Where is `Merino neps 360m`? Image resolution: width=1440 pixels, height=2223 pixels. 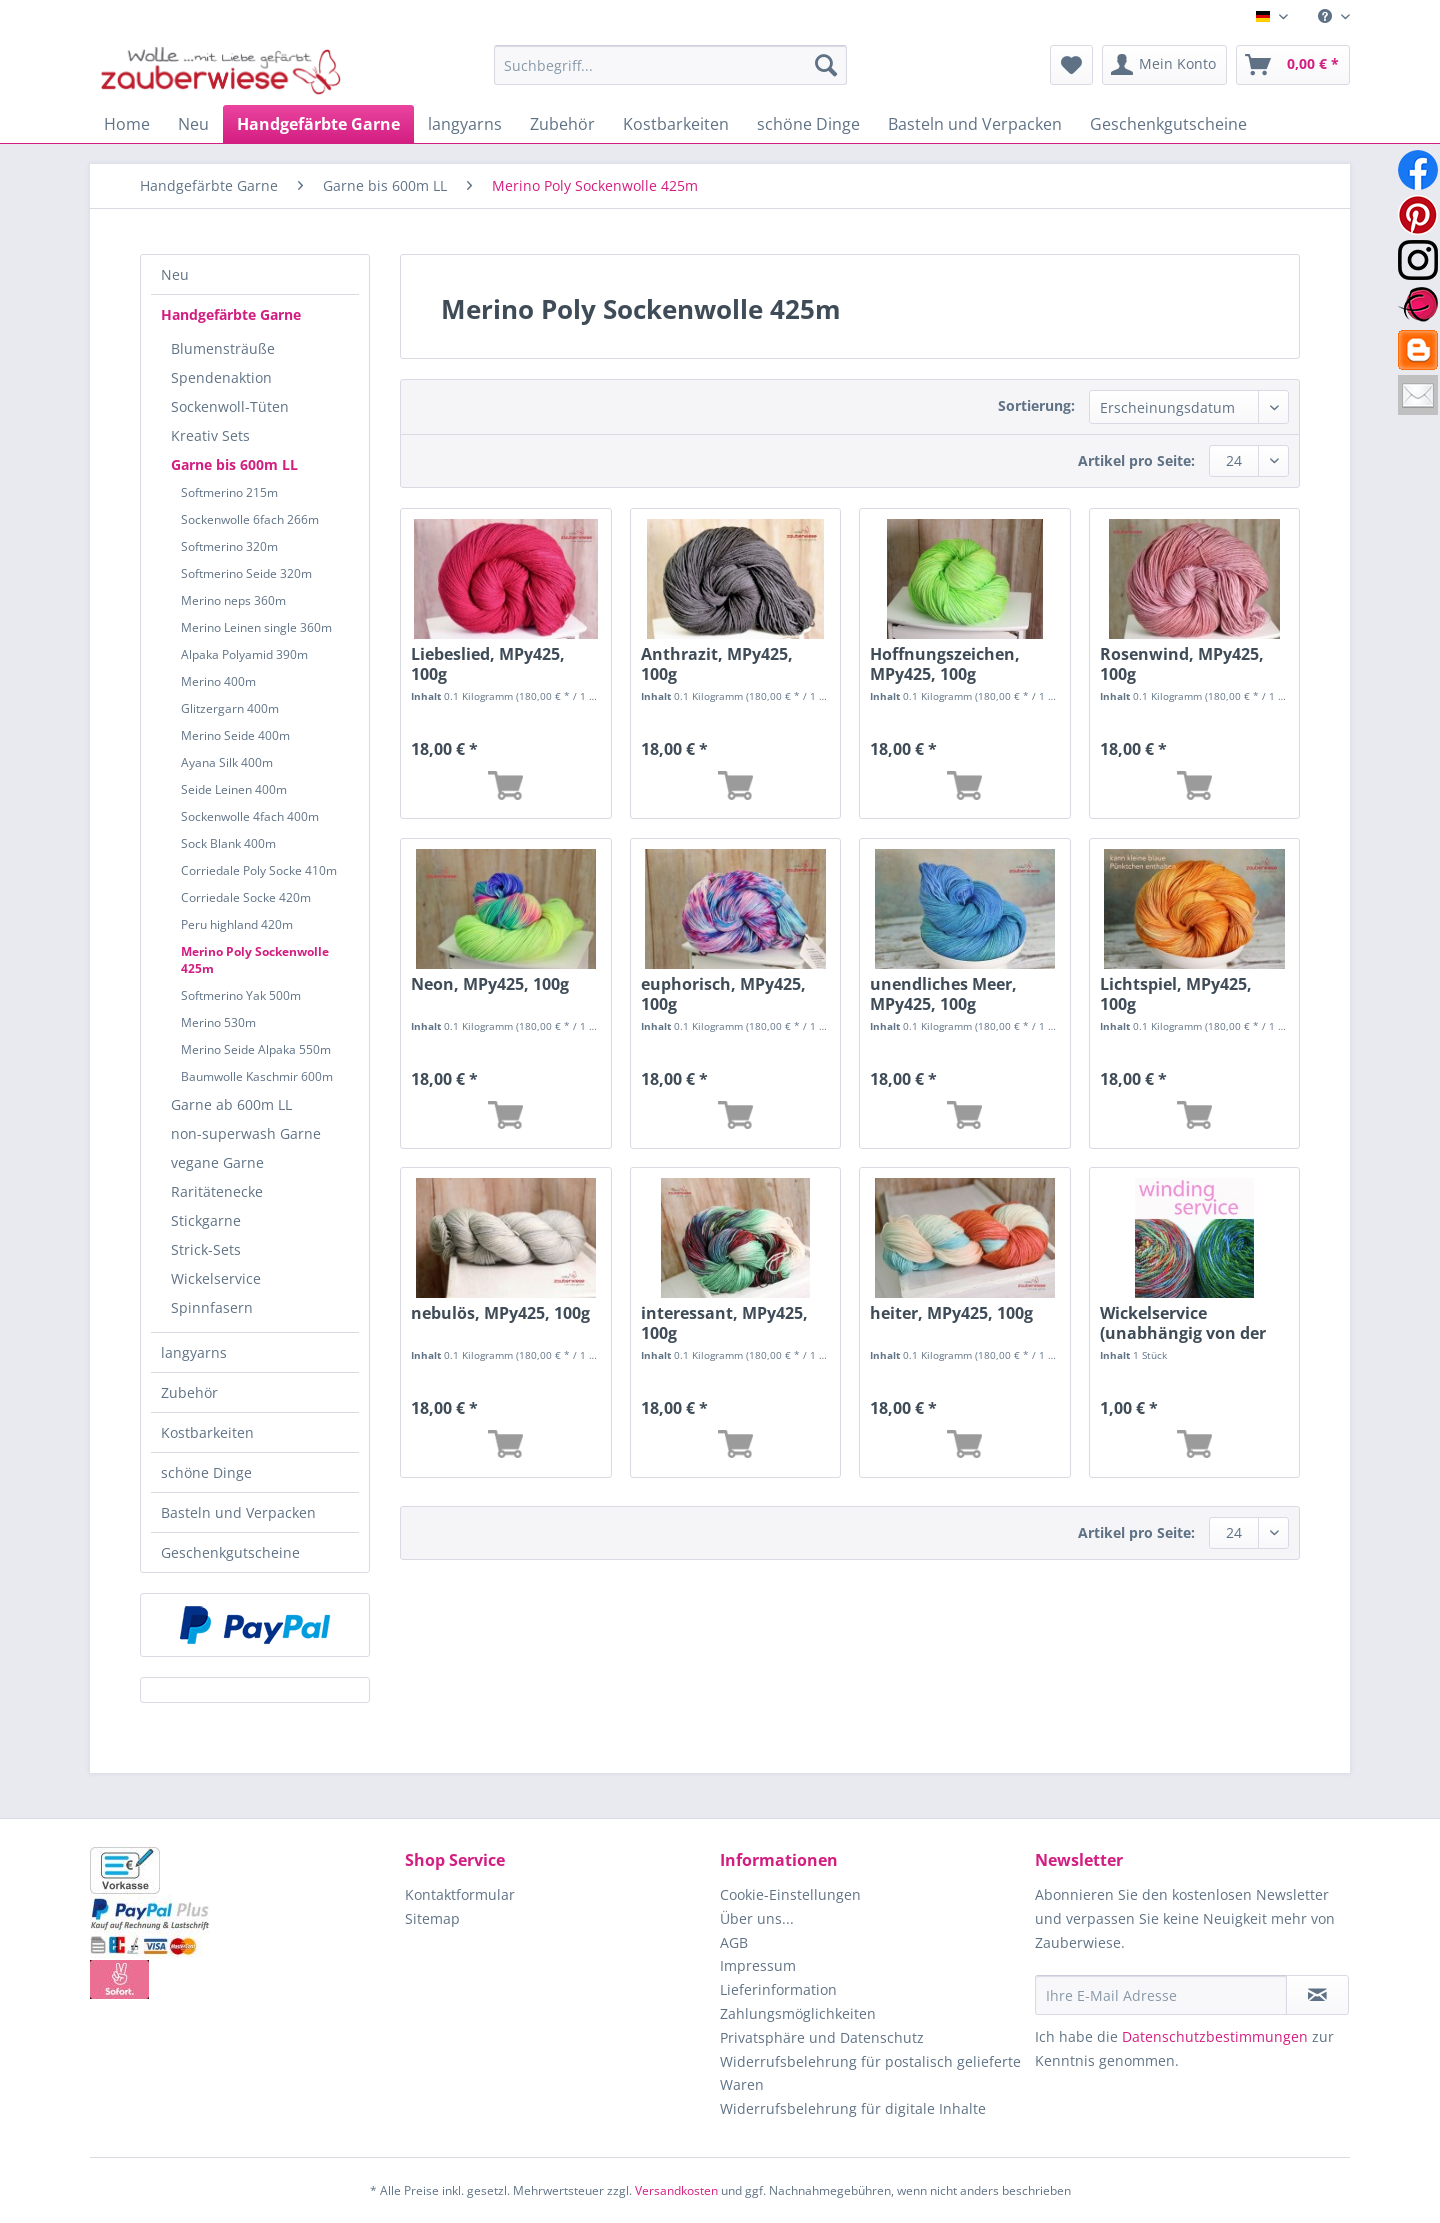 Merino neps 360m is located at coordinates (233, 600).